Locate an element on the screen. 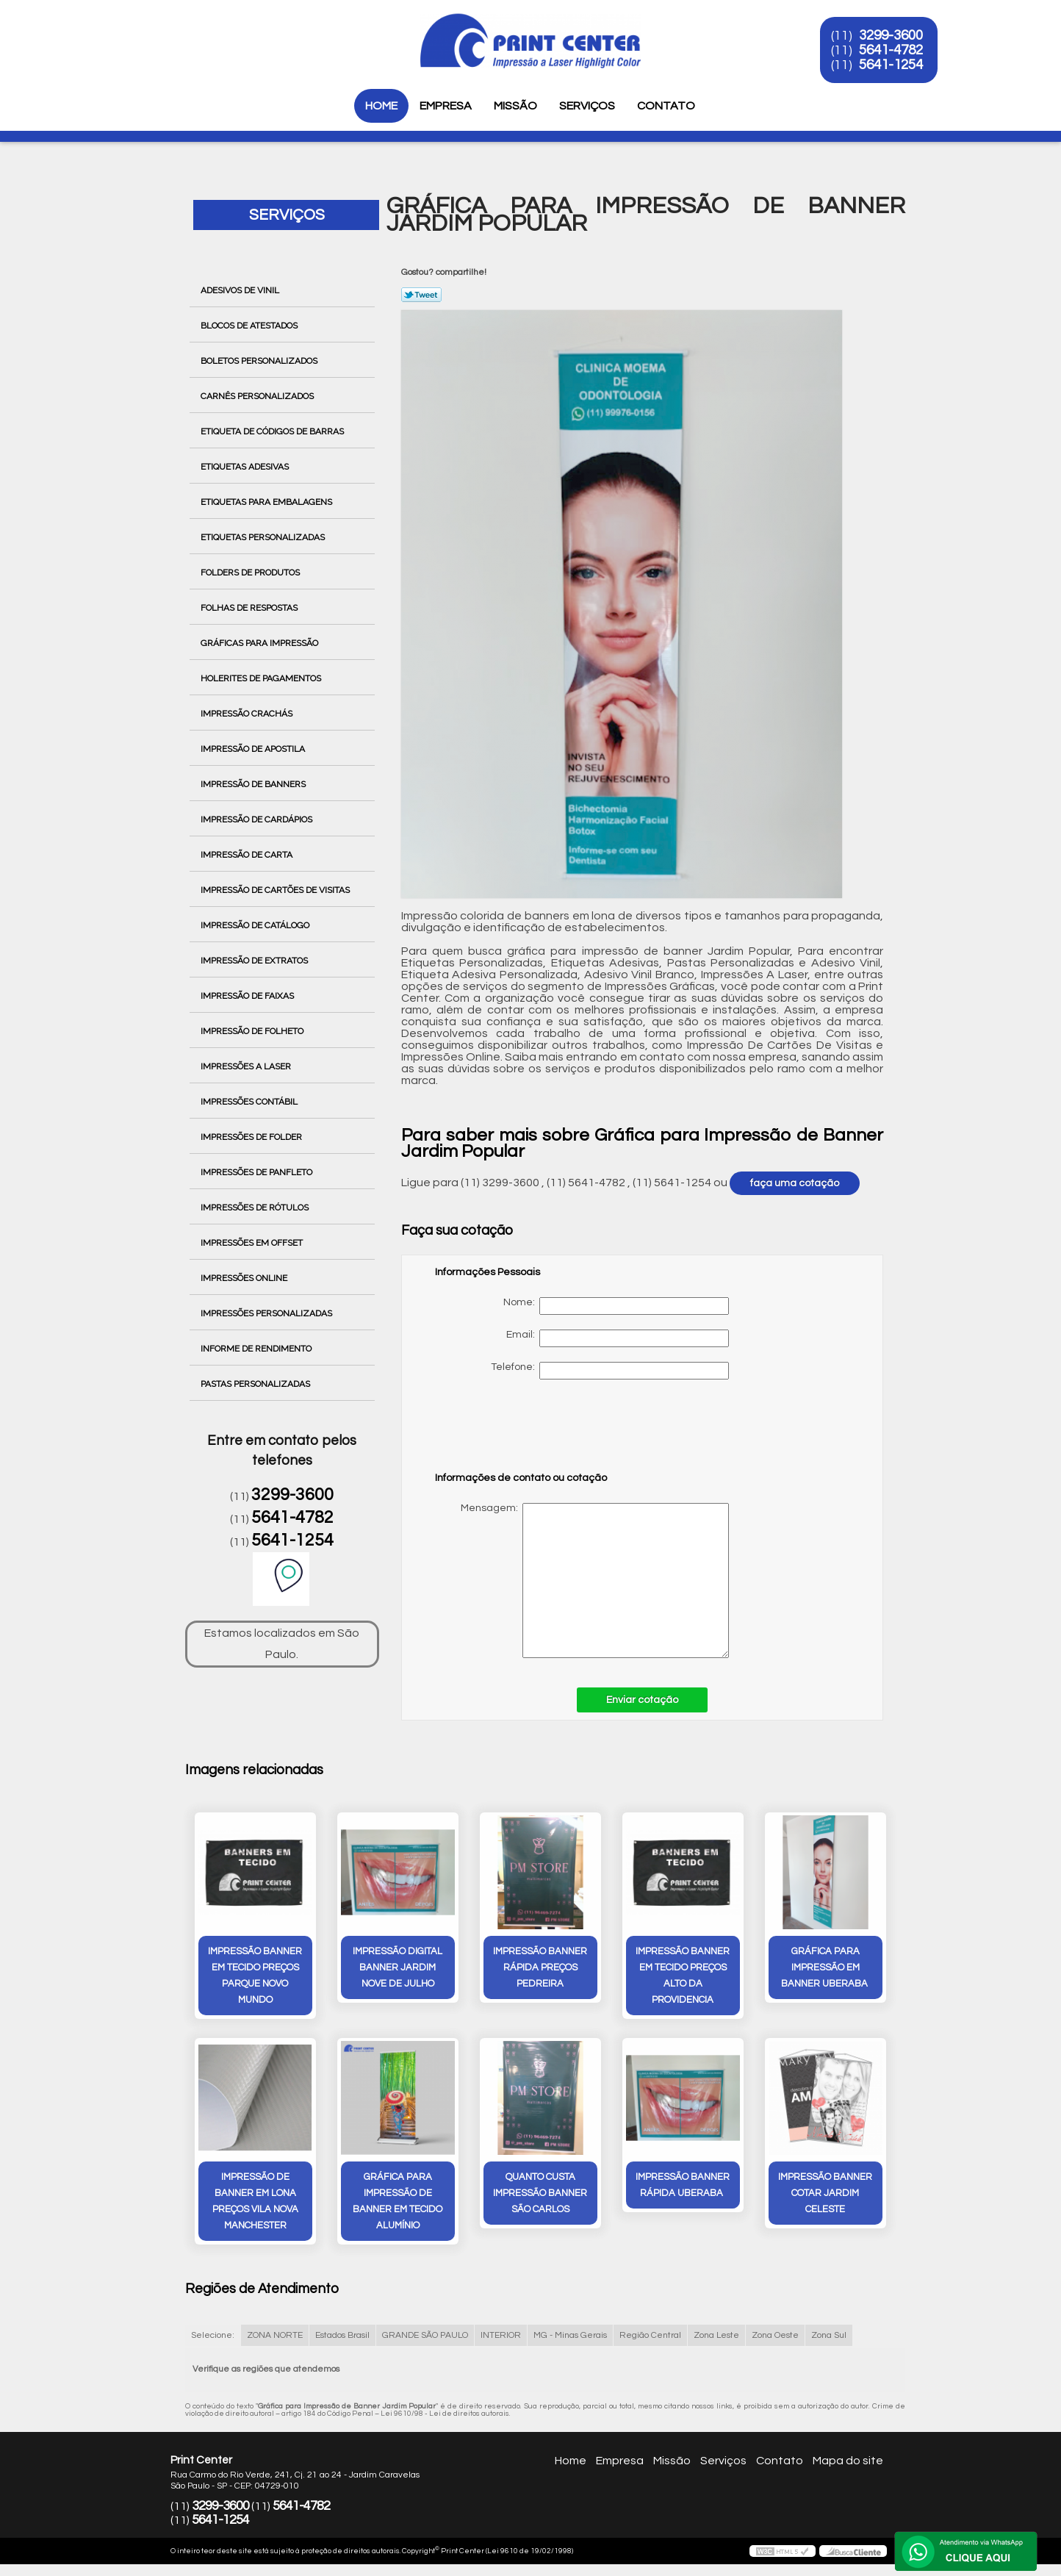 The image size is (1061, 2576). Etiquetas Adesivas is located at coordinates (246, 467).